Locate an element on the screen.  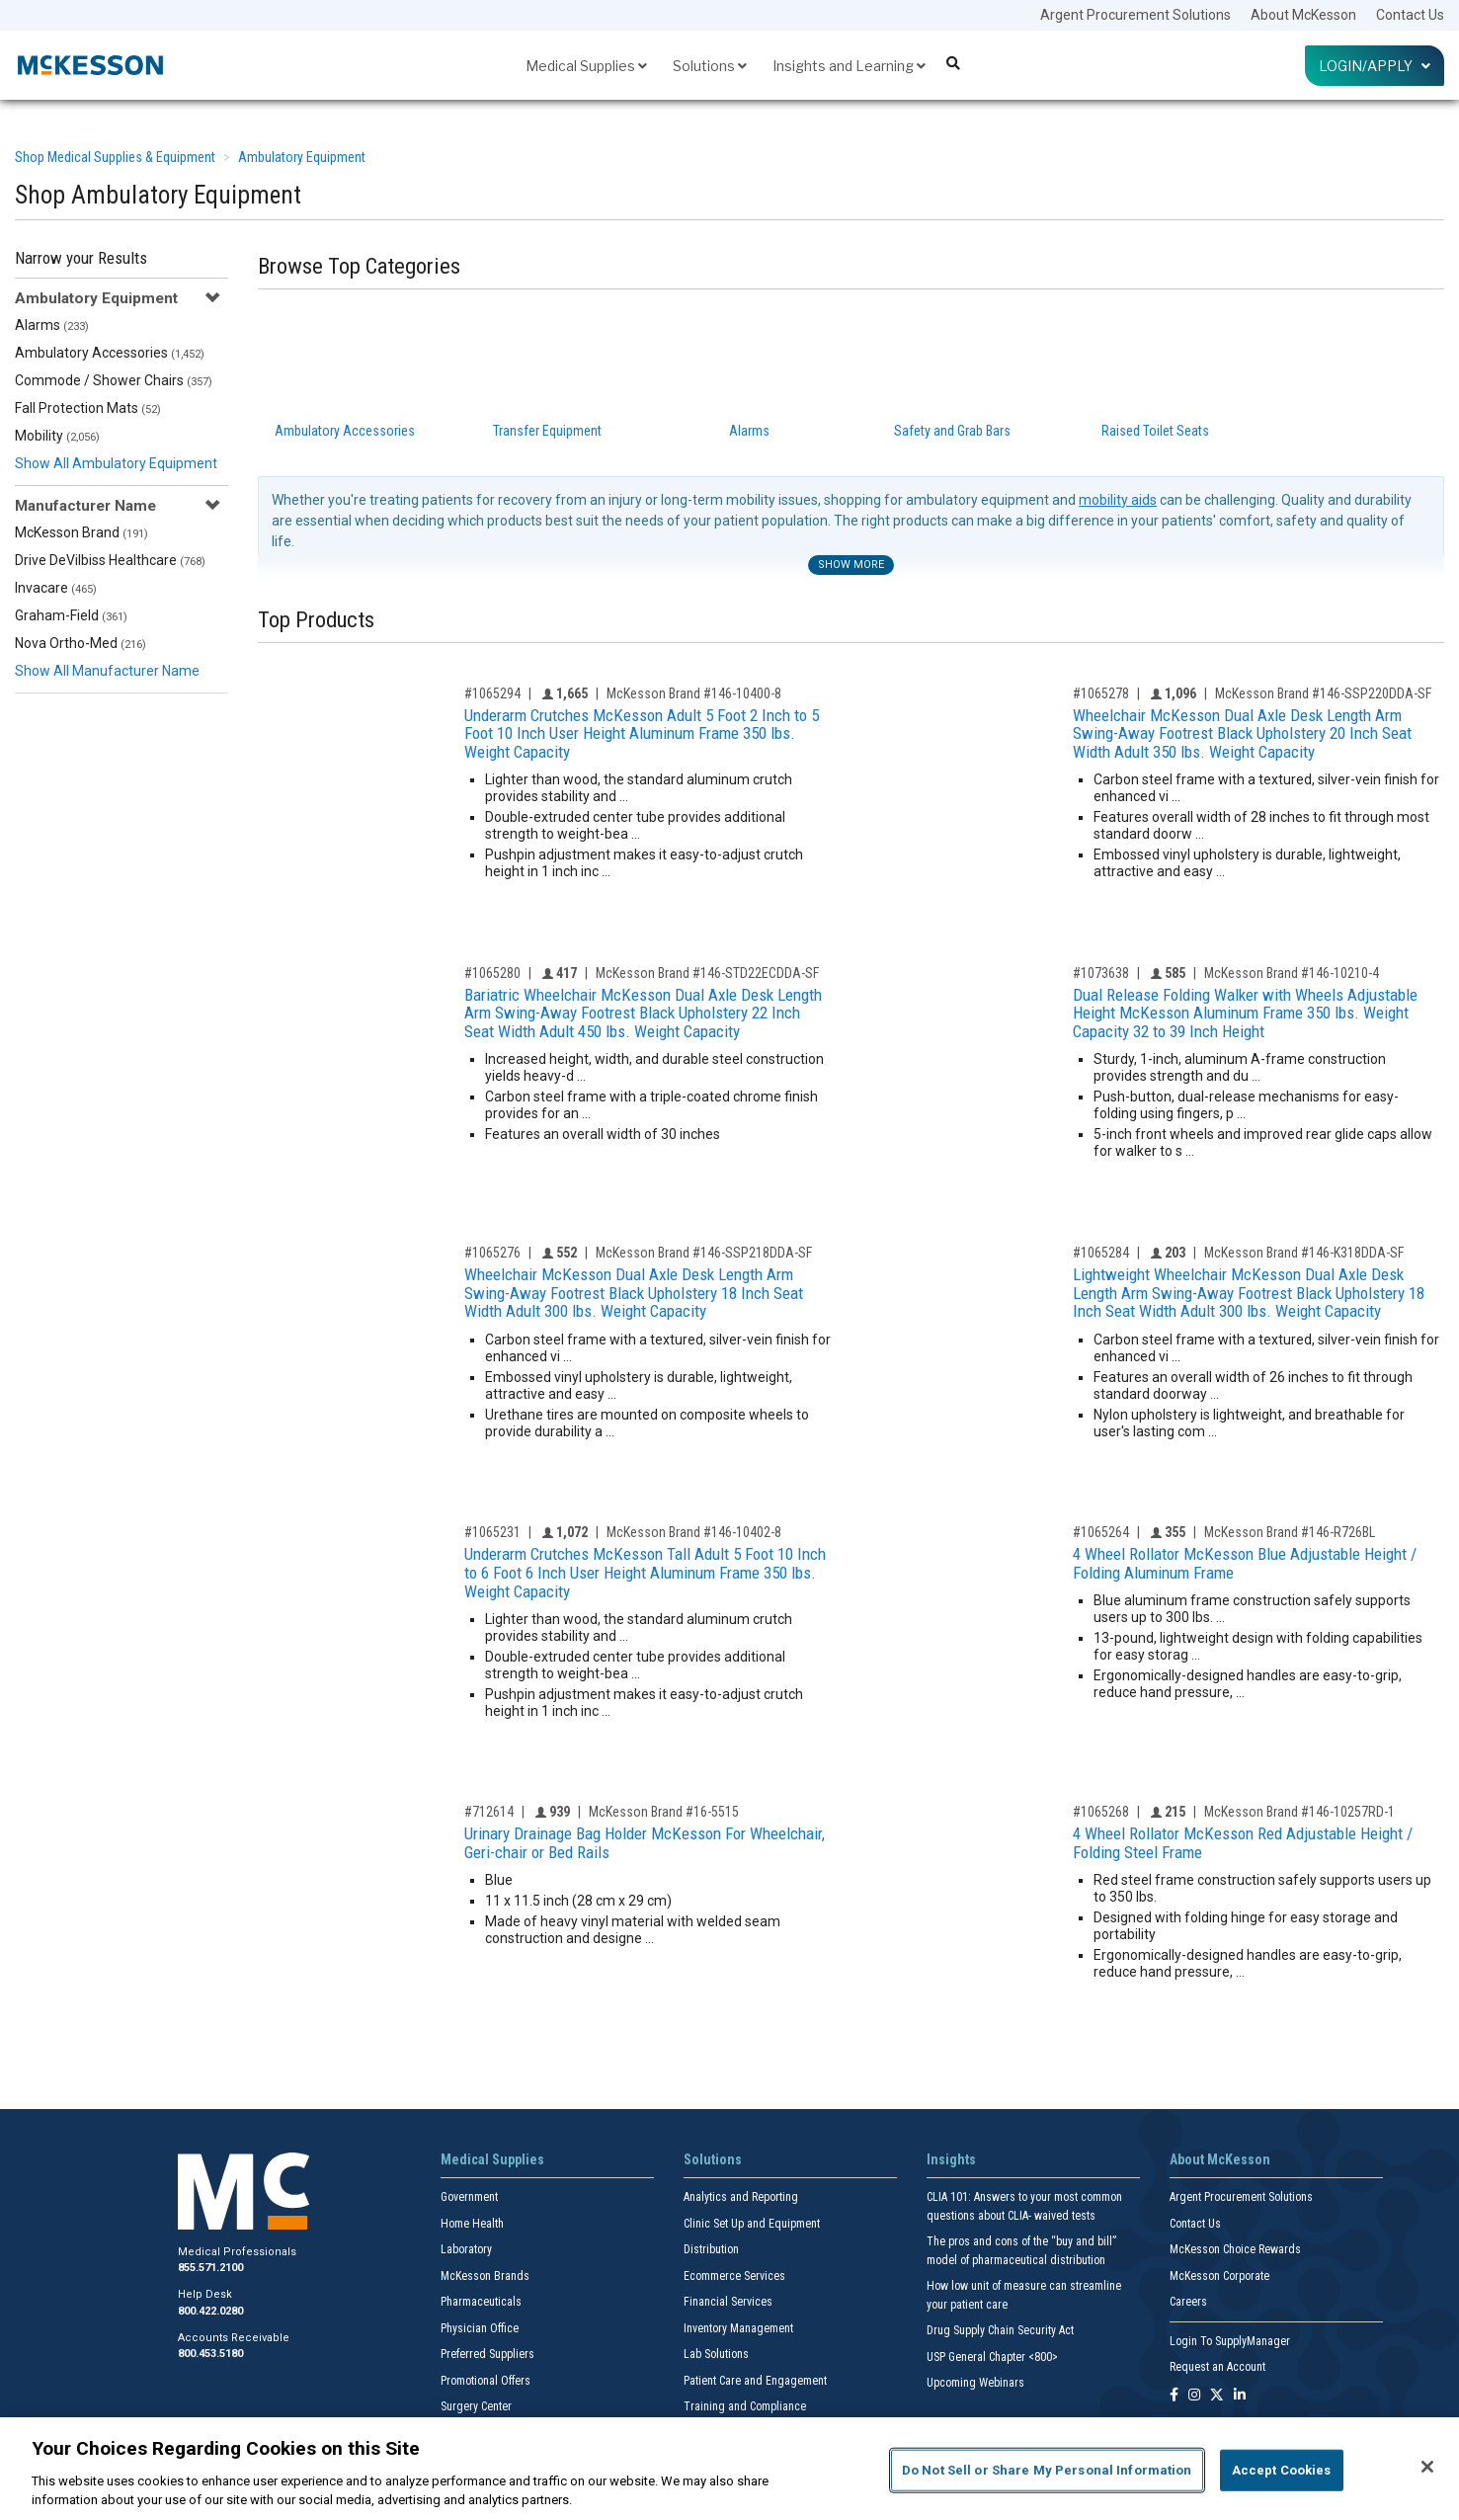
Ambulatory Equipment is located at coordinates (301, 157).